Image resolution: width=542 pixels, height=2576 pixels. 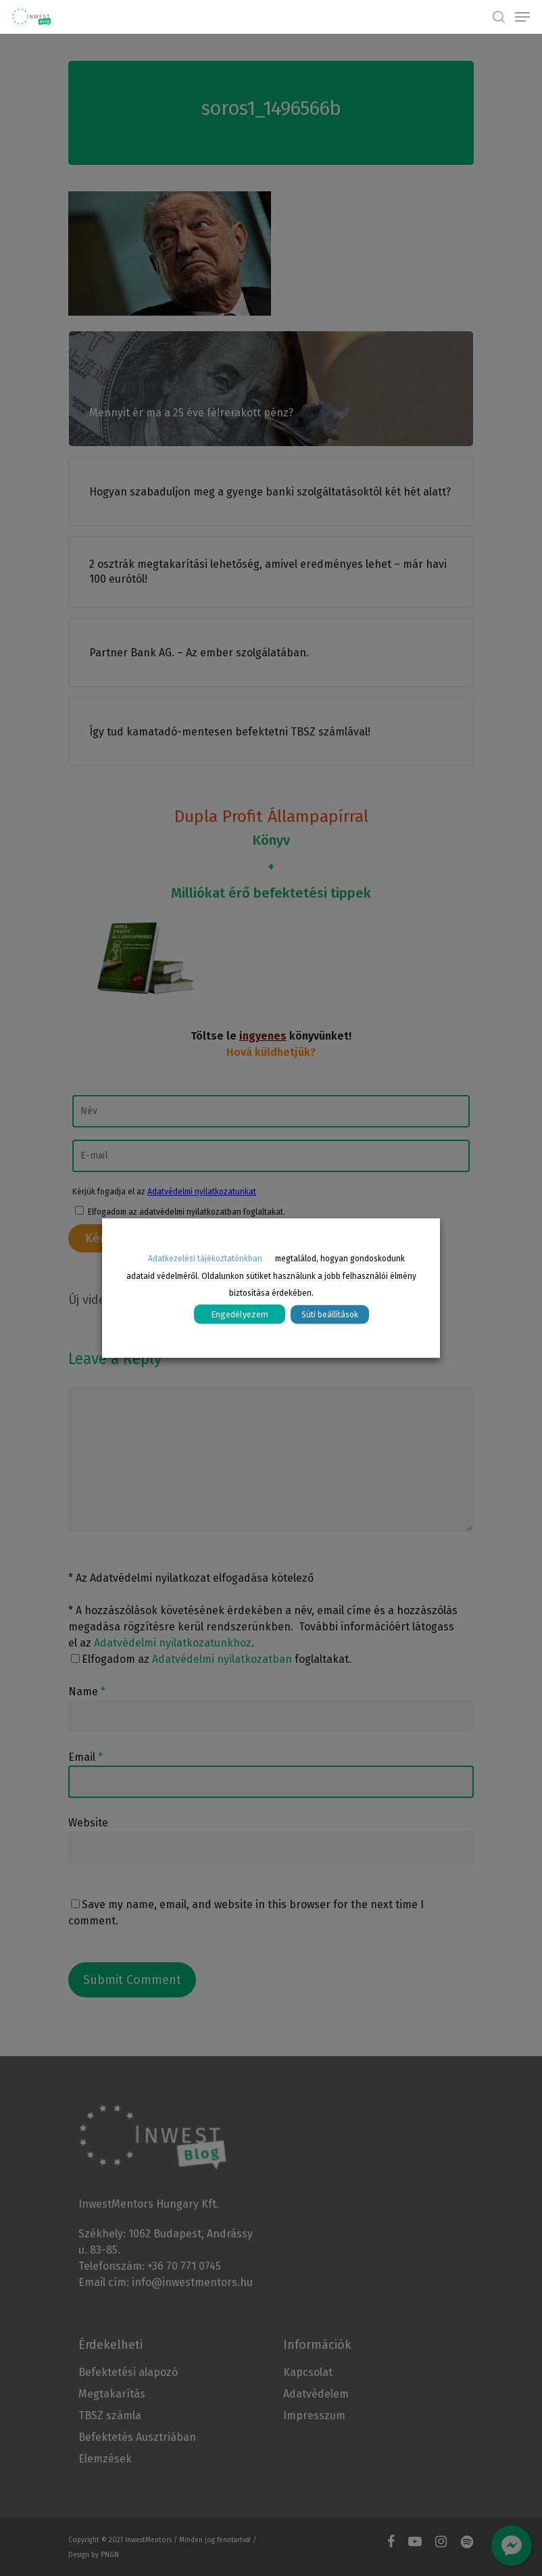 What do you see at coordinates (522, 17) in the screenshot?
I see `[Navigation Menu]` at bounding box center [522, 17].